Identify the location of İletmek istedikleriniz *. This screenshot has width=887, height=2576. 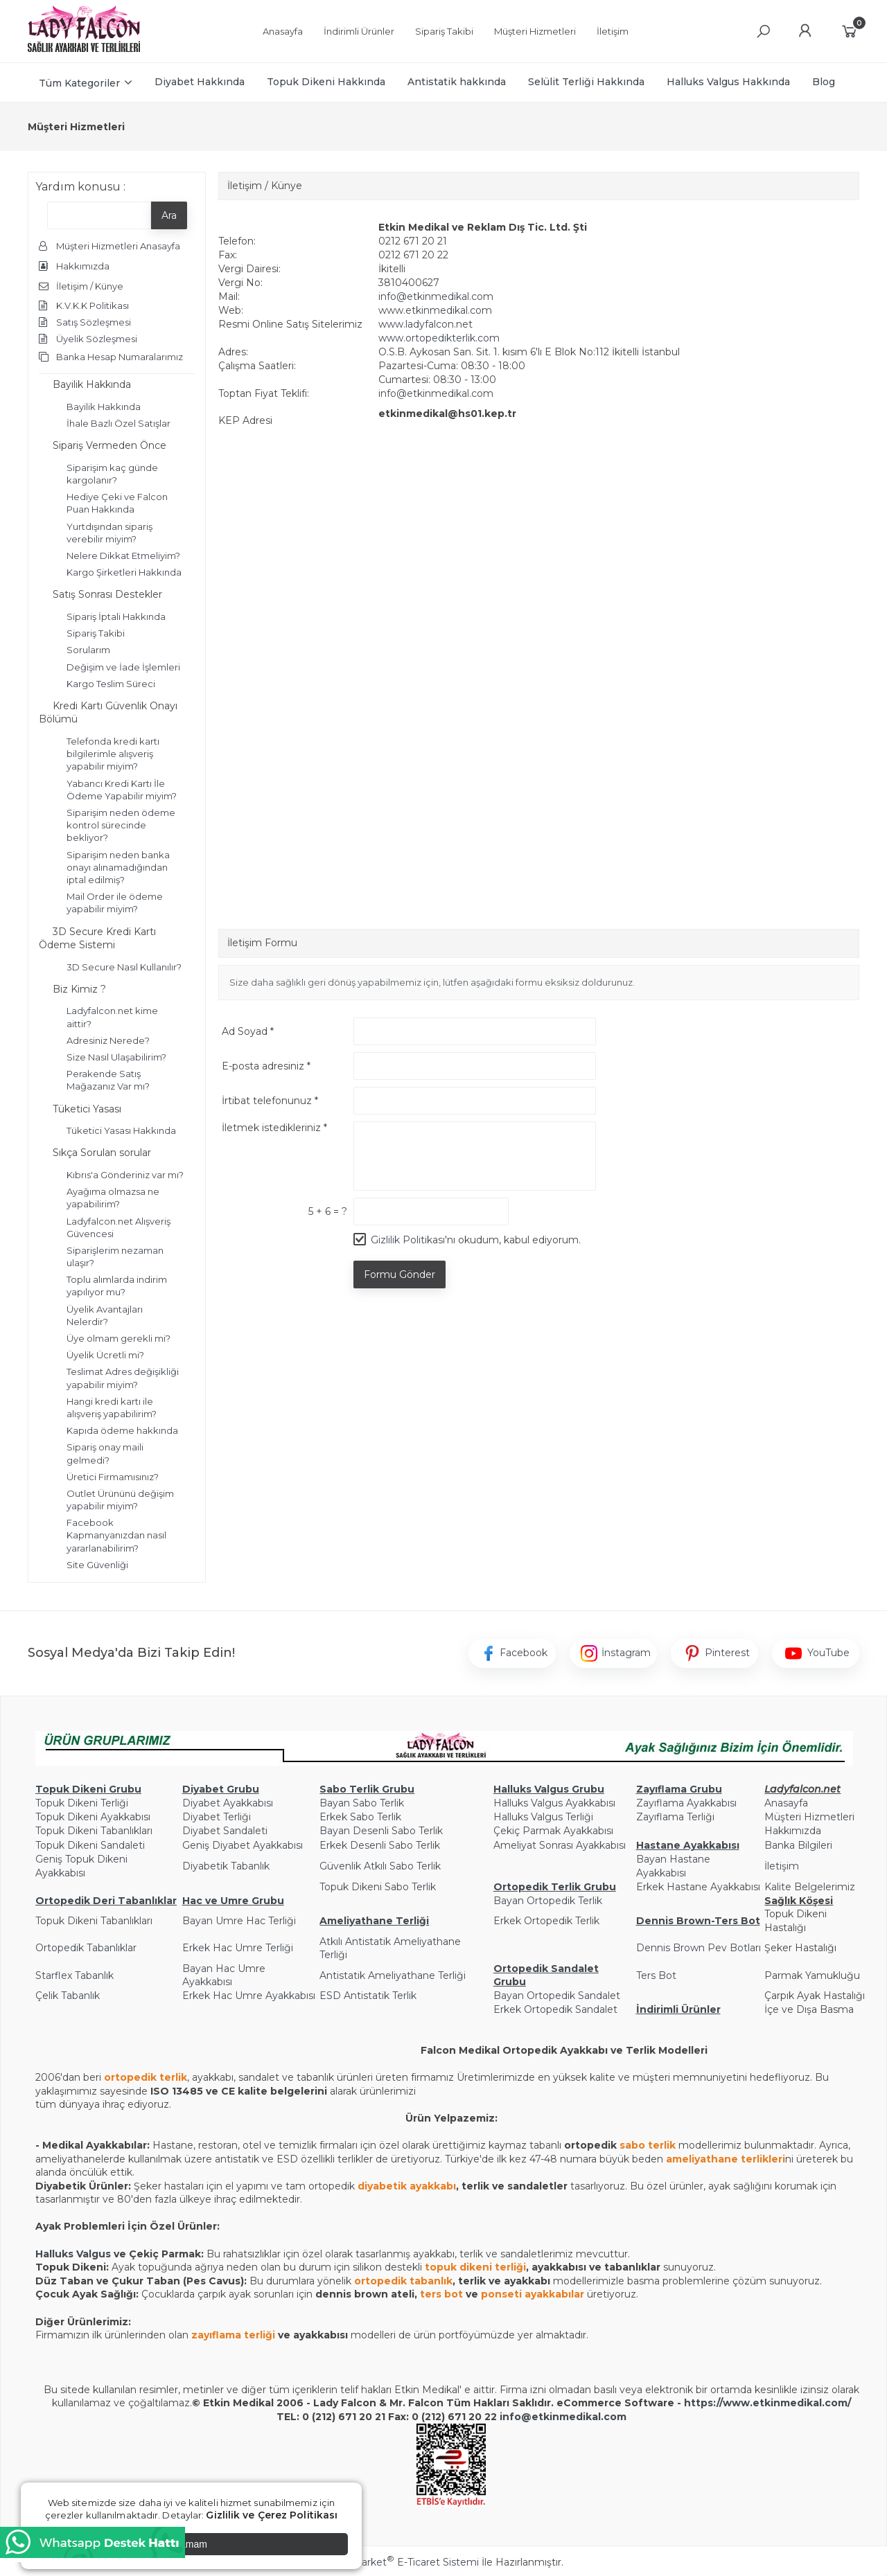
(274, 1127).